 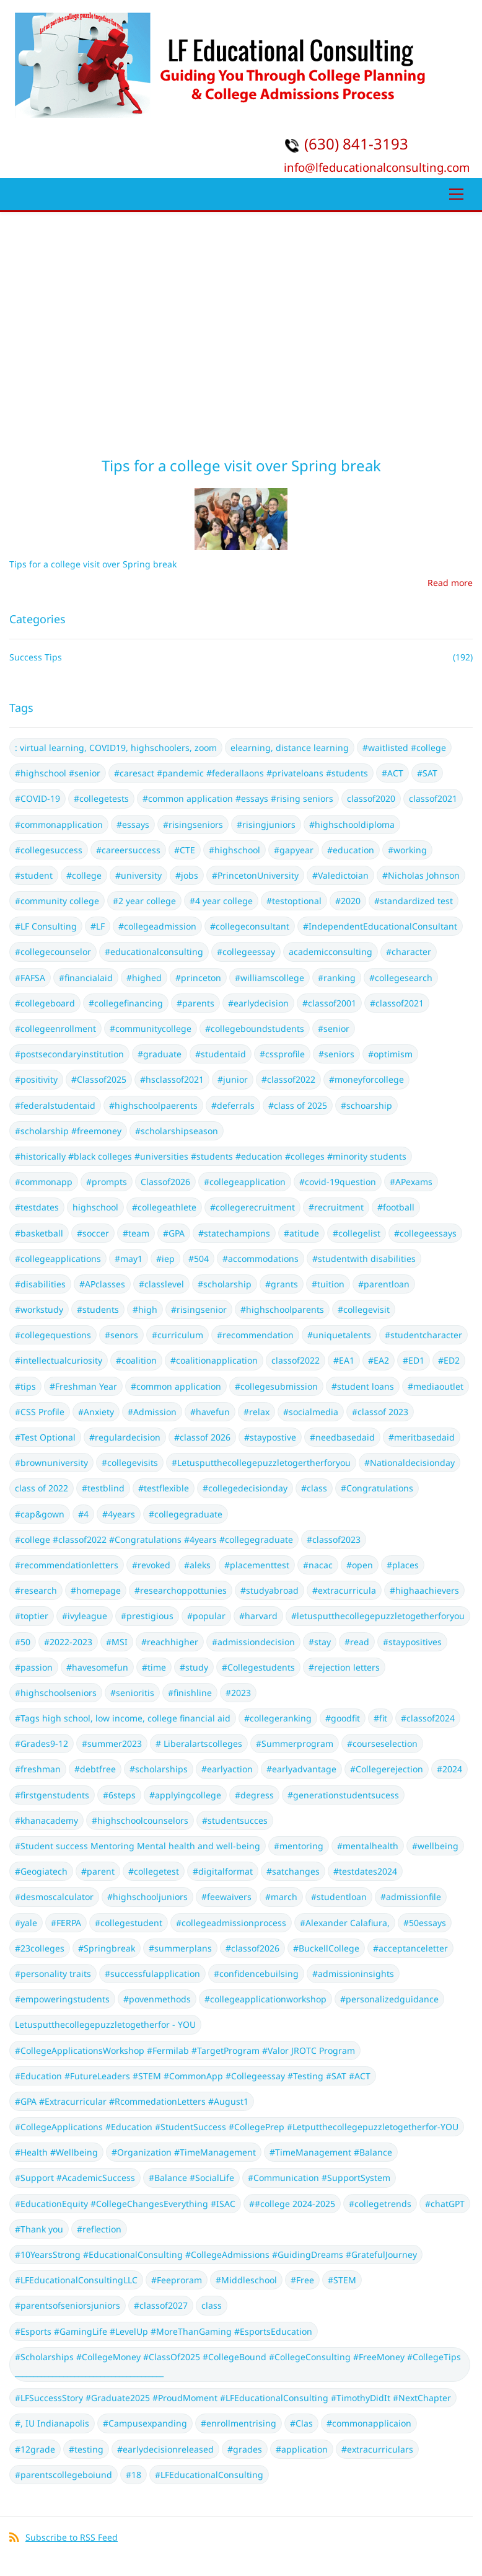 I want to click on #12grade, so click(x=35, y=2449).